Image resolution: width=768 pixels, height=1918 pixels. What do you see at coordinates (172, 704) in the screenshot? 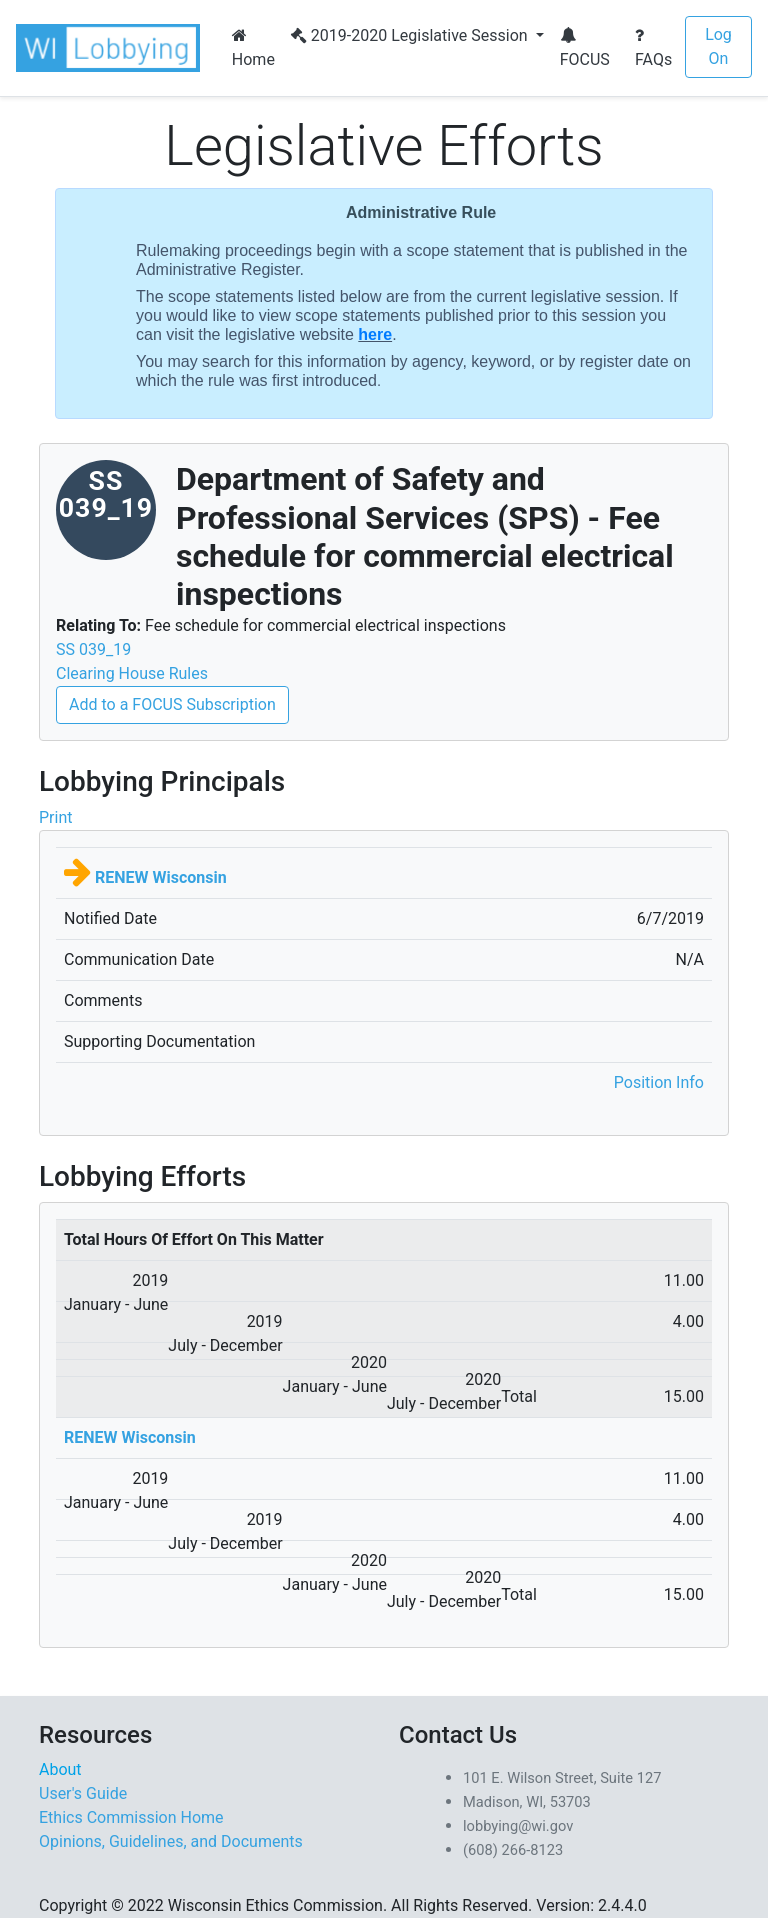
I see `Add to a FOCUS Subscription` at bounding box center [172, 704].